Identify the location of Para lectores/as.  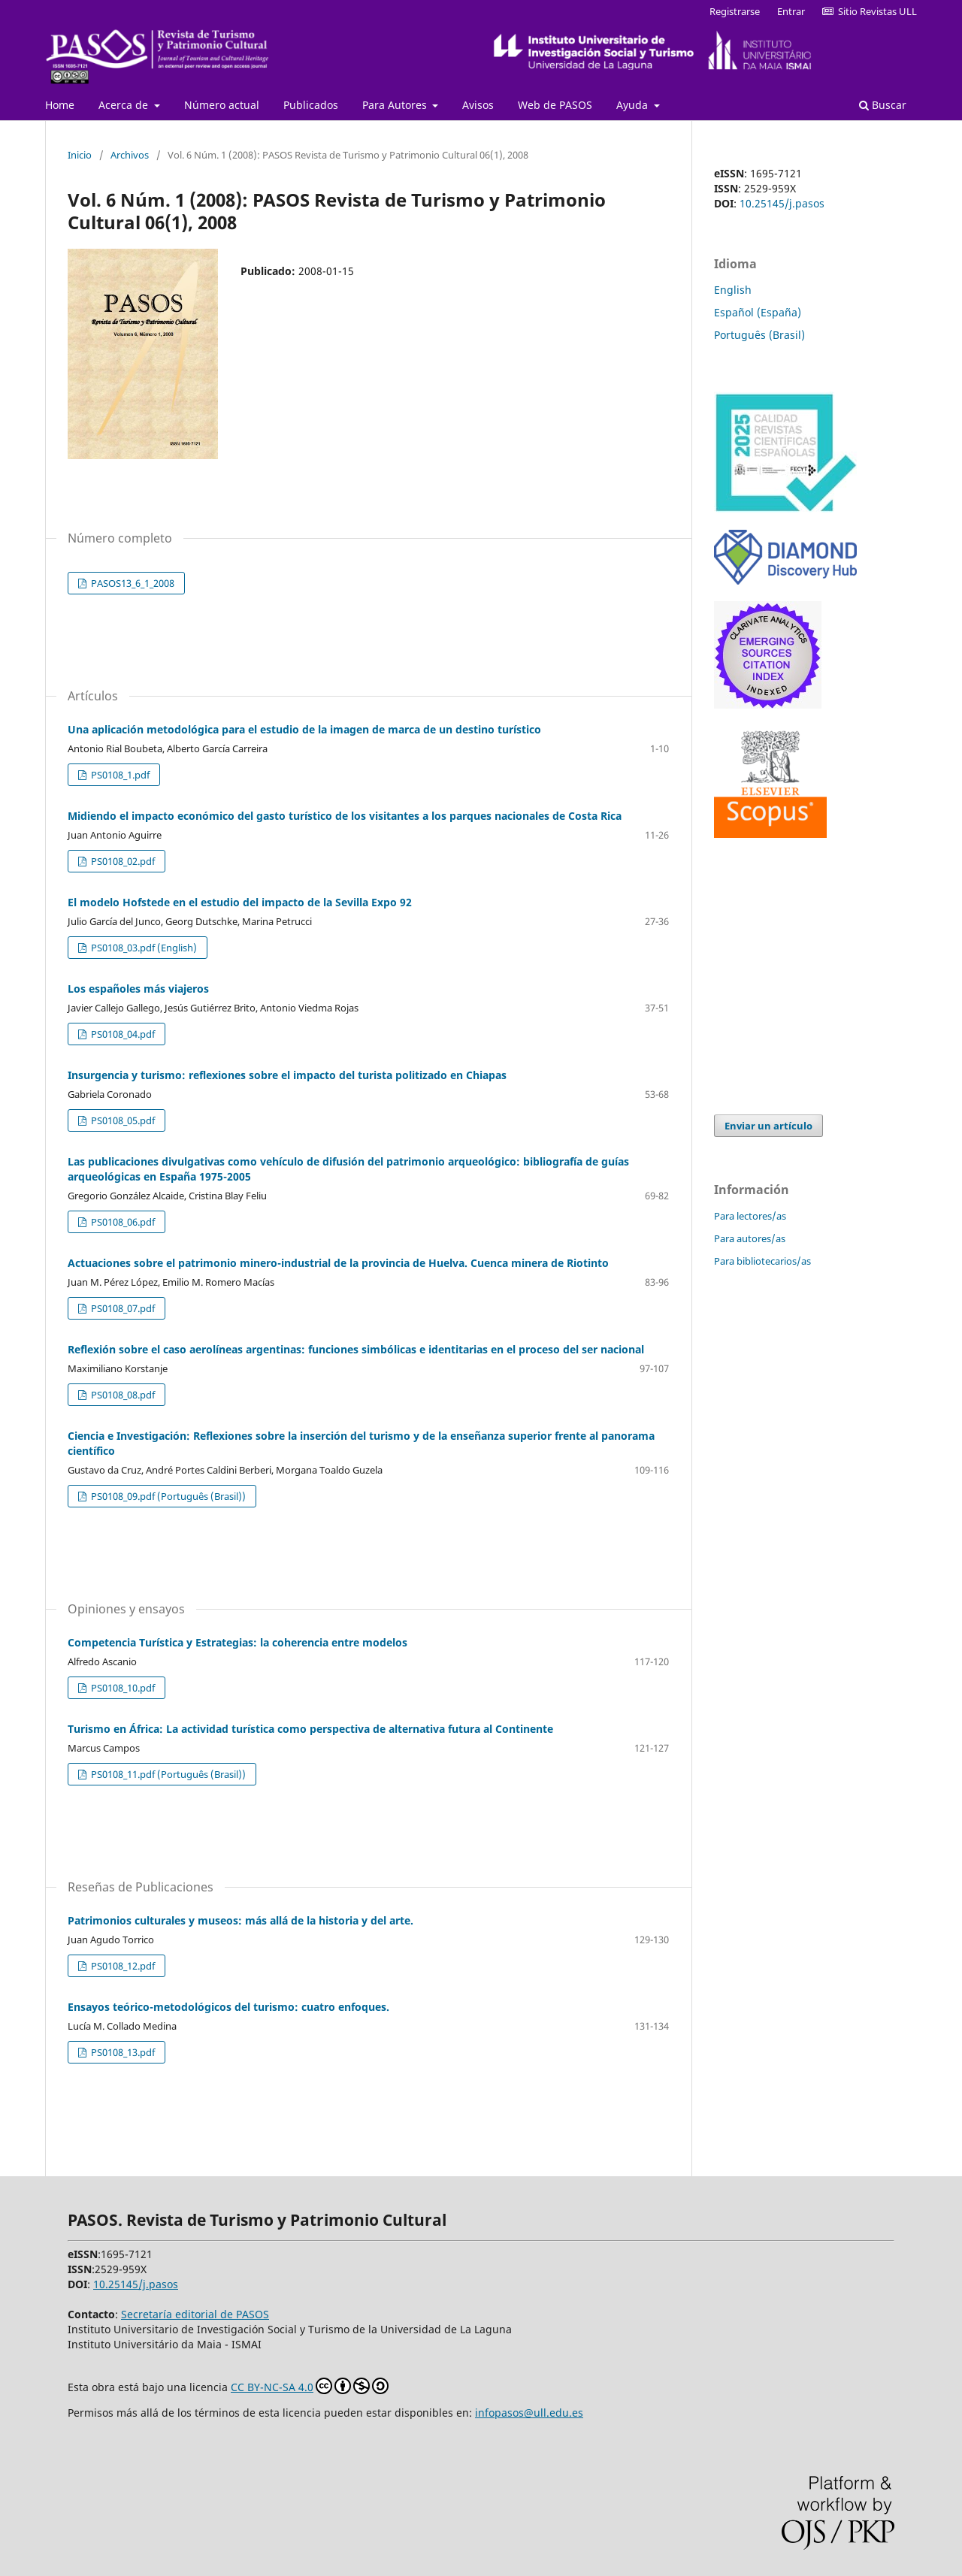
(750, 1216).